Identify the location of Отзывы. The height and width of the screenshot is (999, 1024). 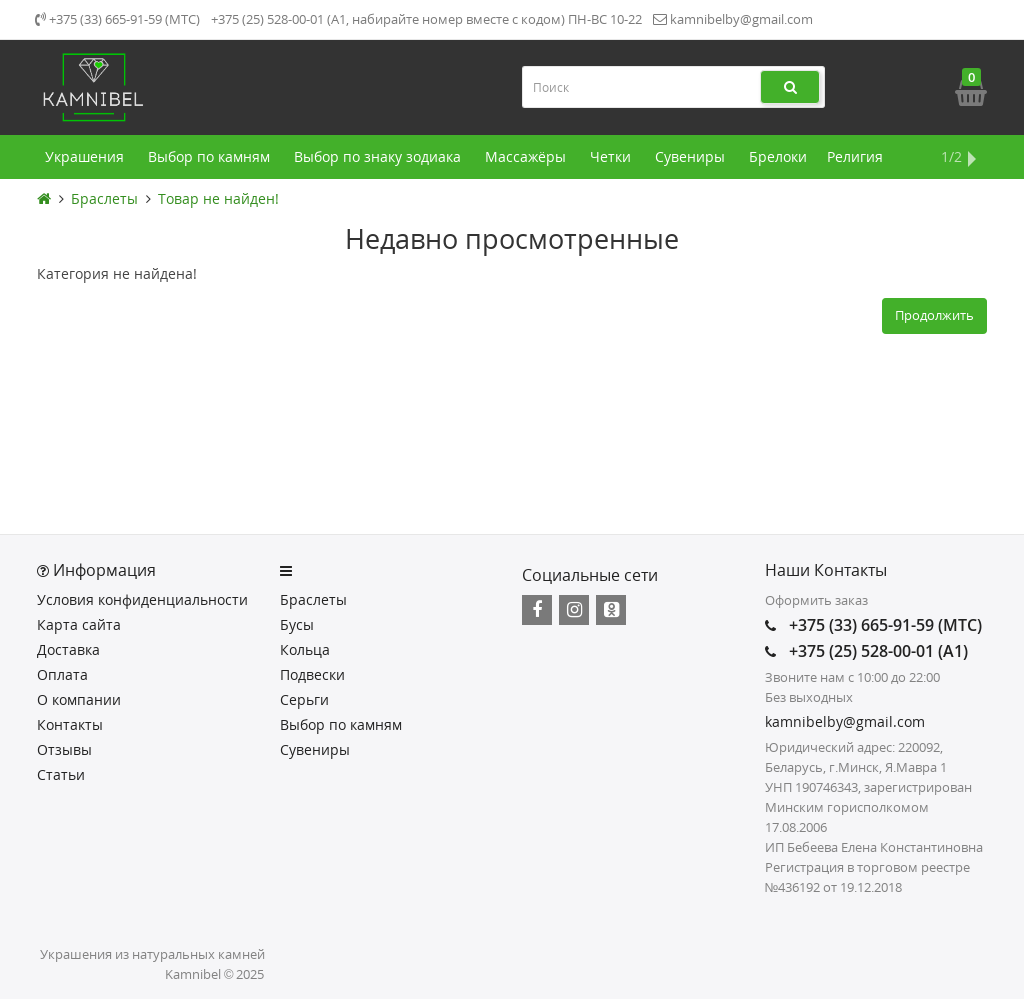
(64, 749).